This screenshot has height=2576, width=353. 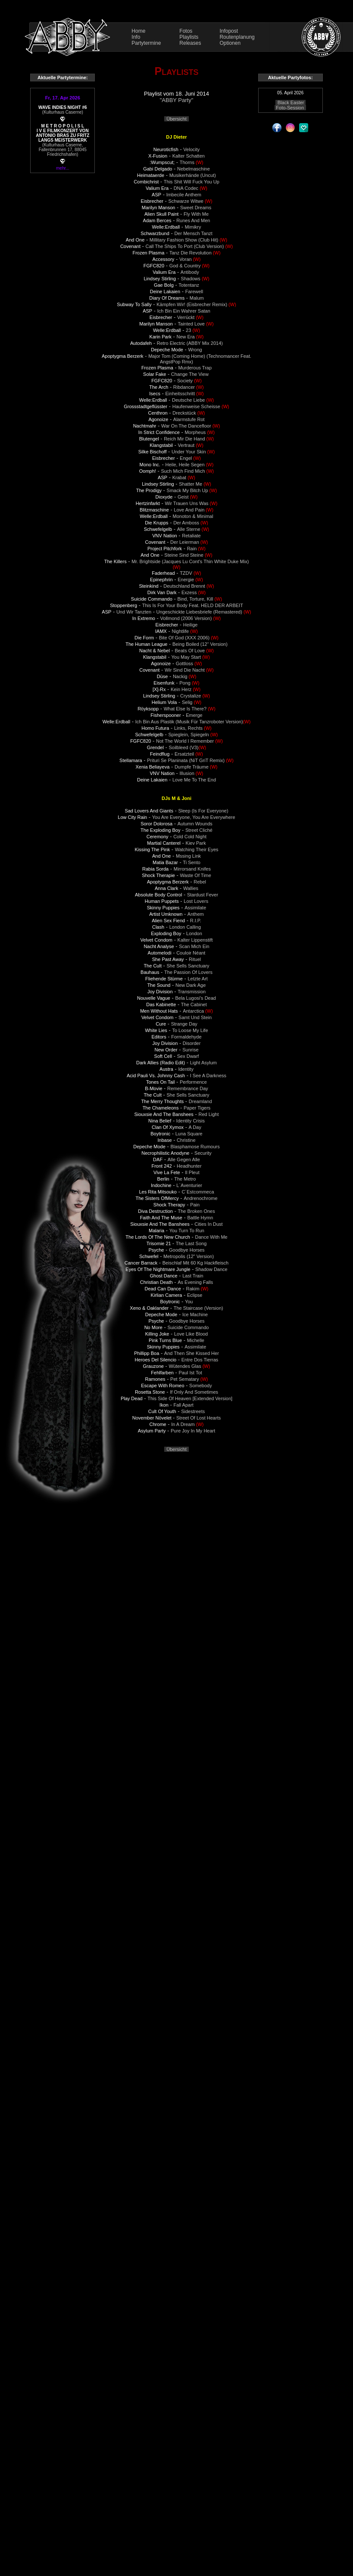 I want to click on Releases, so click(x=190, y=43).